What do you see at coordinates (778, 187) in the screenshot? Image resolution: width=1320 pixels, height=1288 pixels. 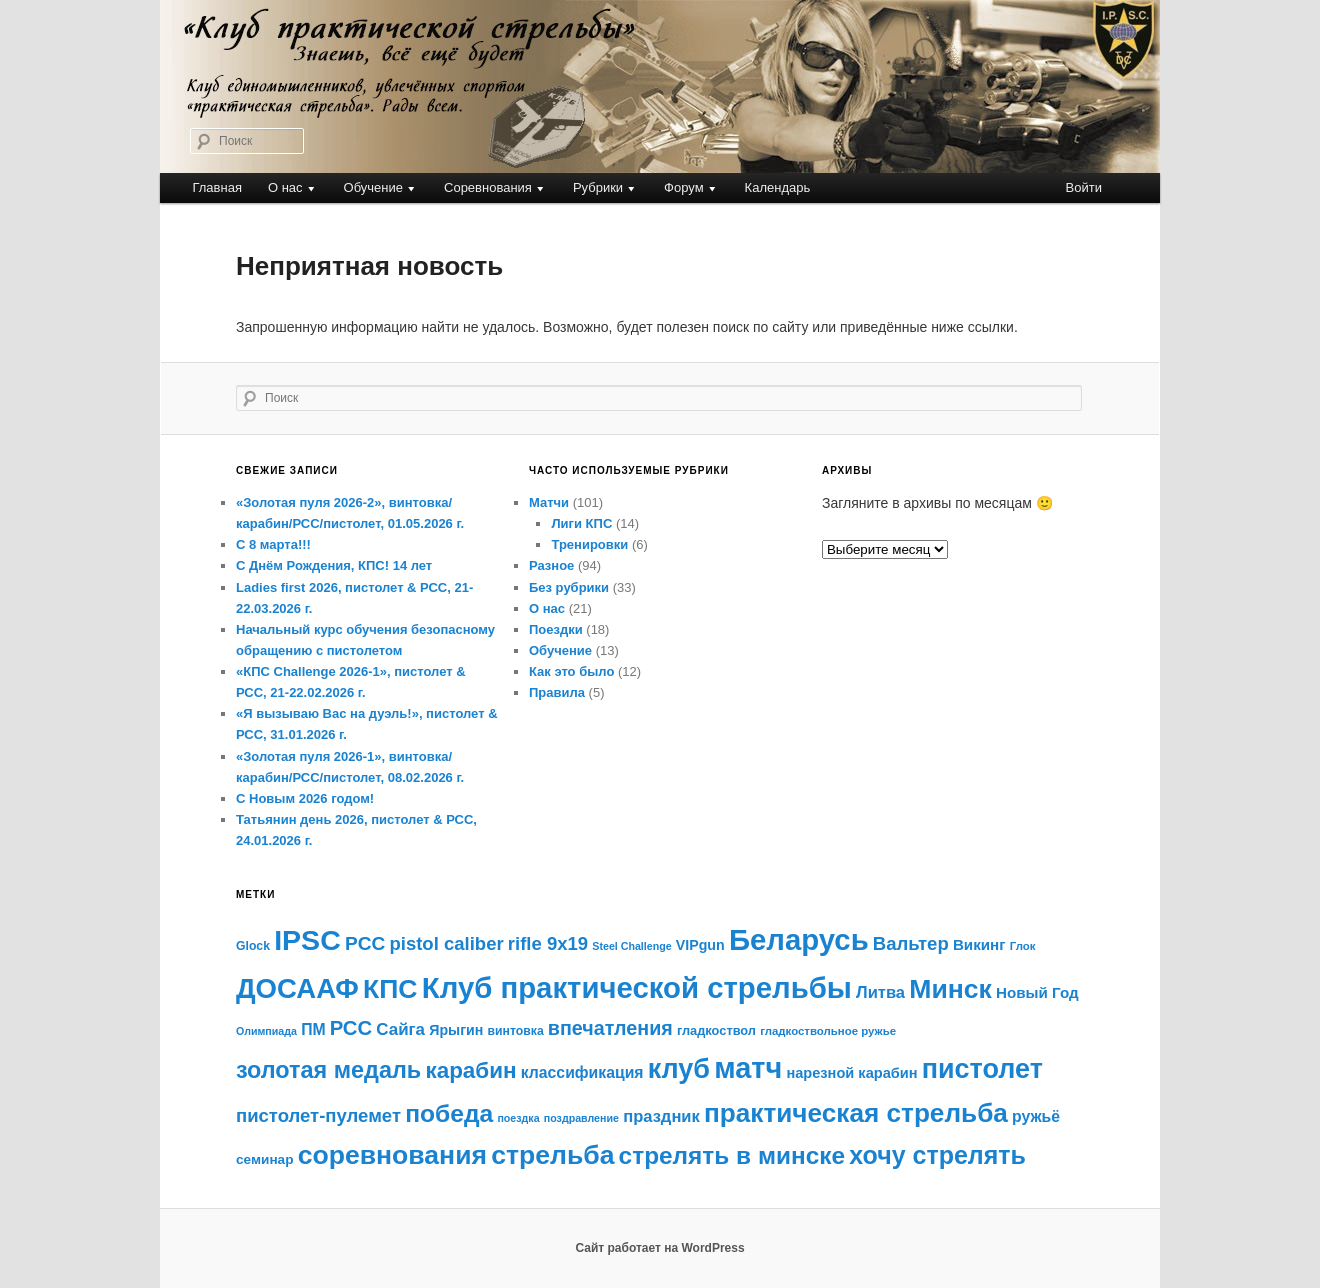 I see `Календарь` at bounding box center [778, 187].